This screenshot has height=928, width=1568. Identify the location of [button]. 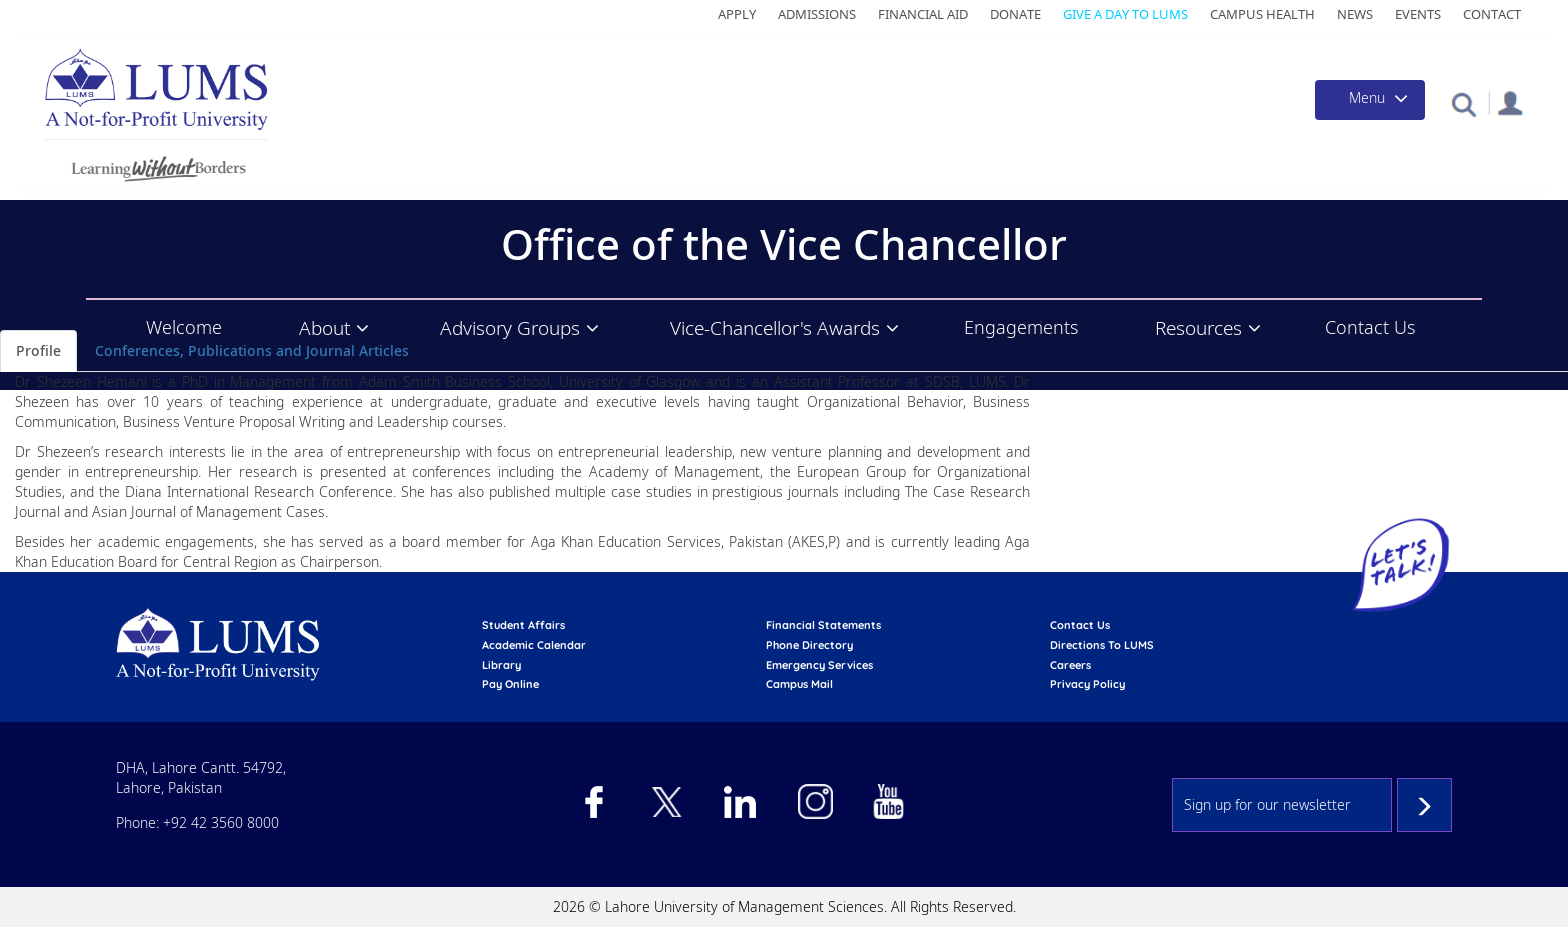
(1463, 103).